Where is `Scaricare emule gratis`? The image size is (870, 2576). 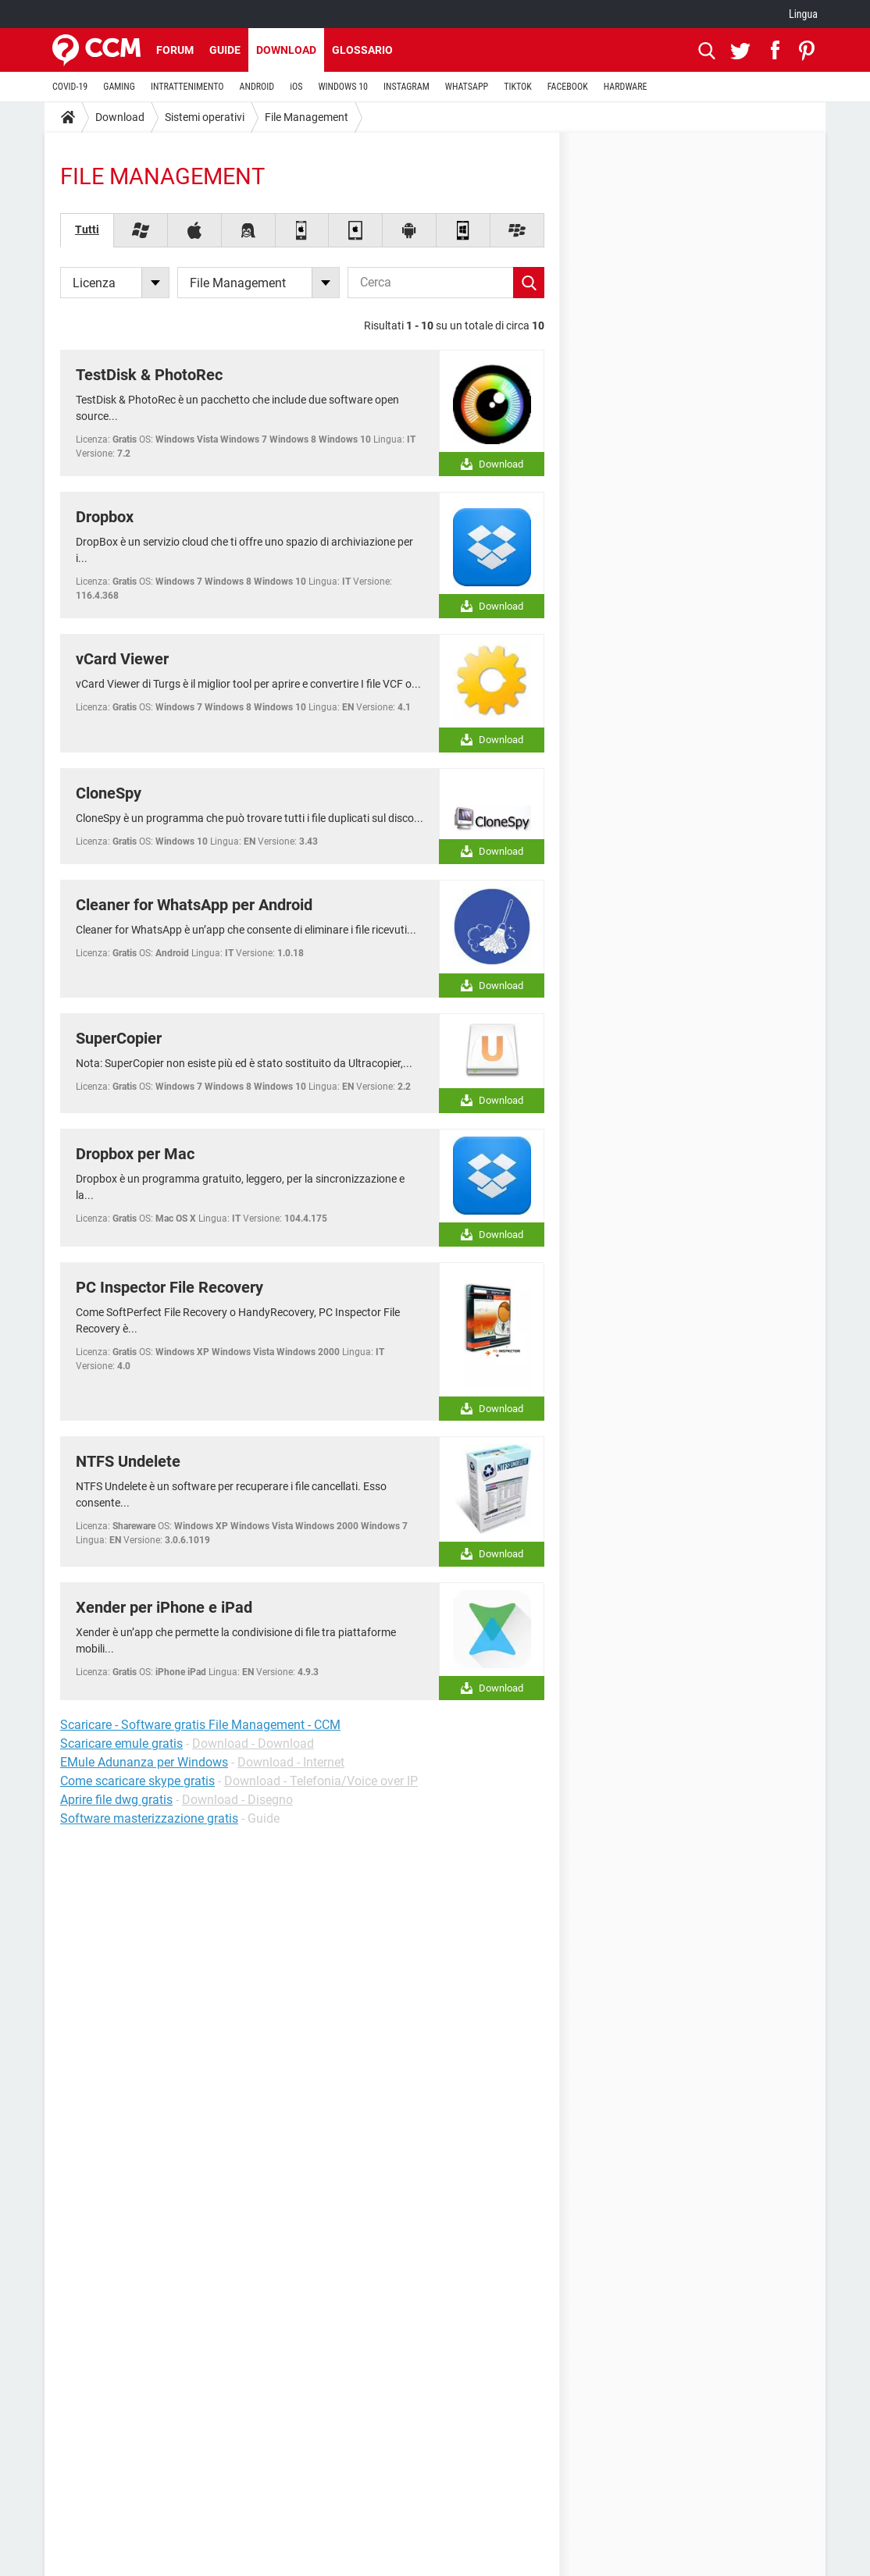 Scaricare emule gratis is located at coordinates (121, 1743).